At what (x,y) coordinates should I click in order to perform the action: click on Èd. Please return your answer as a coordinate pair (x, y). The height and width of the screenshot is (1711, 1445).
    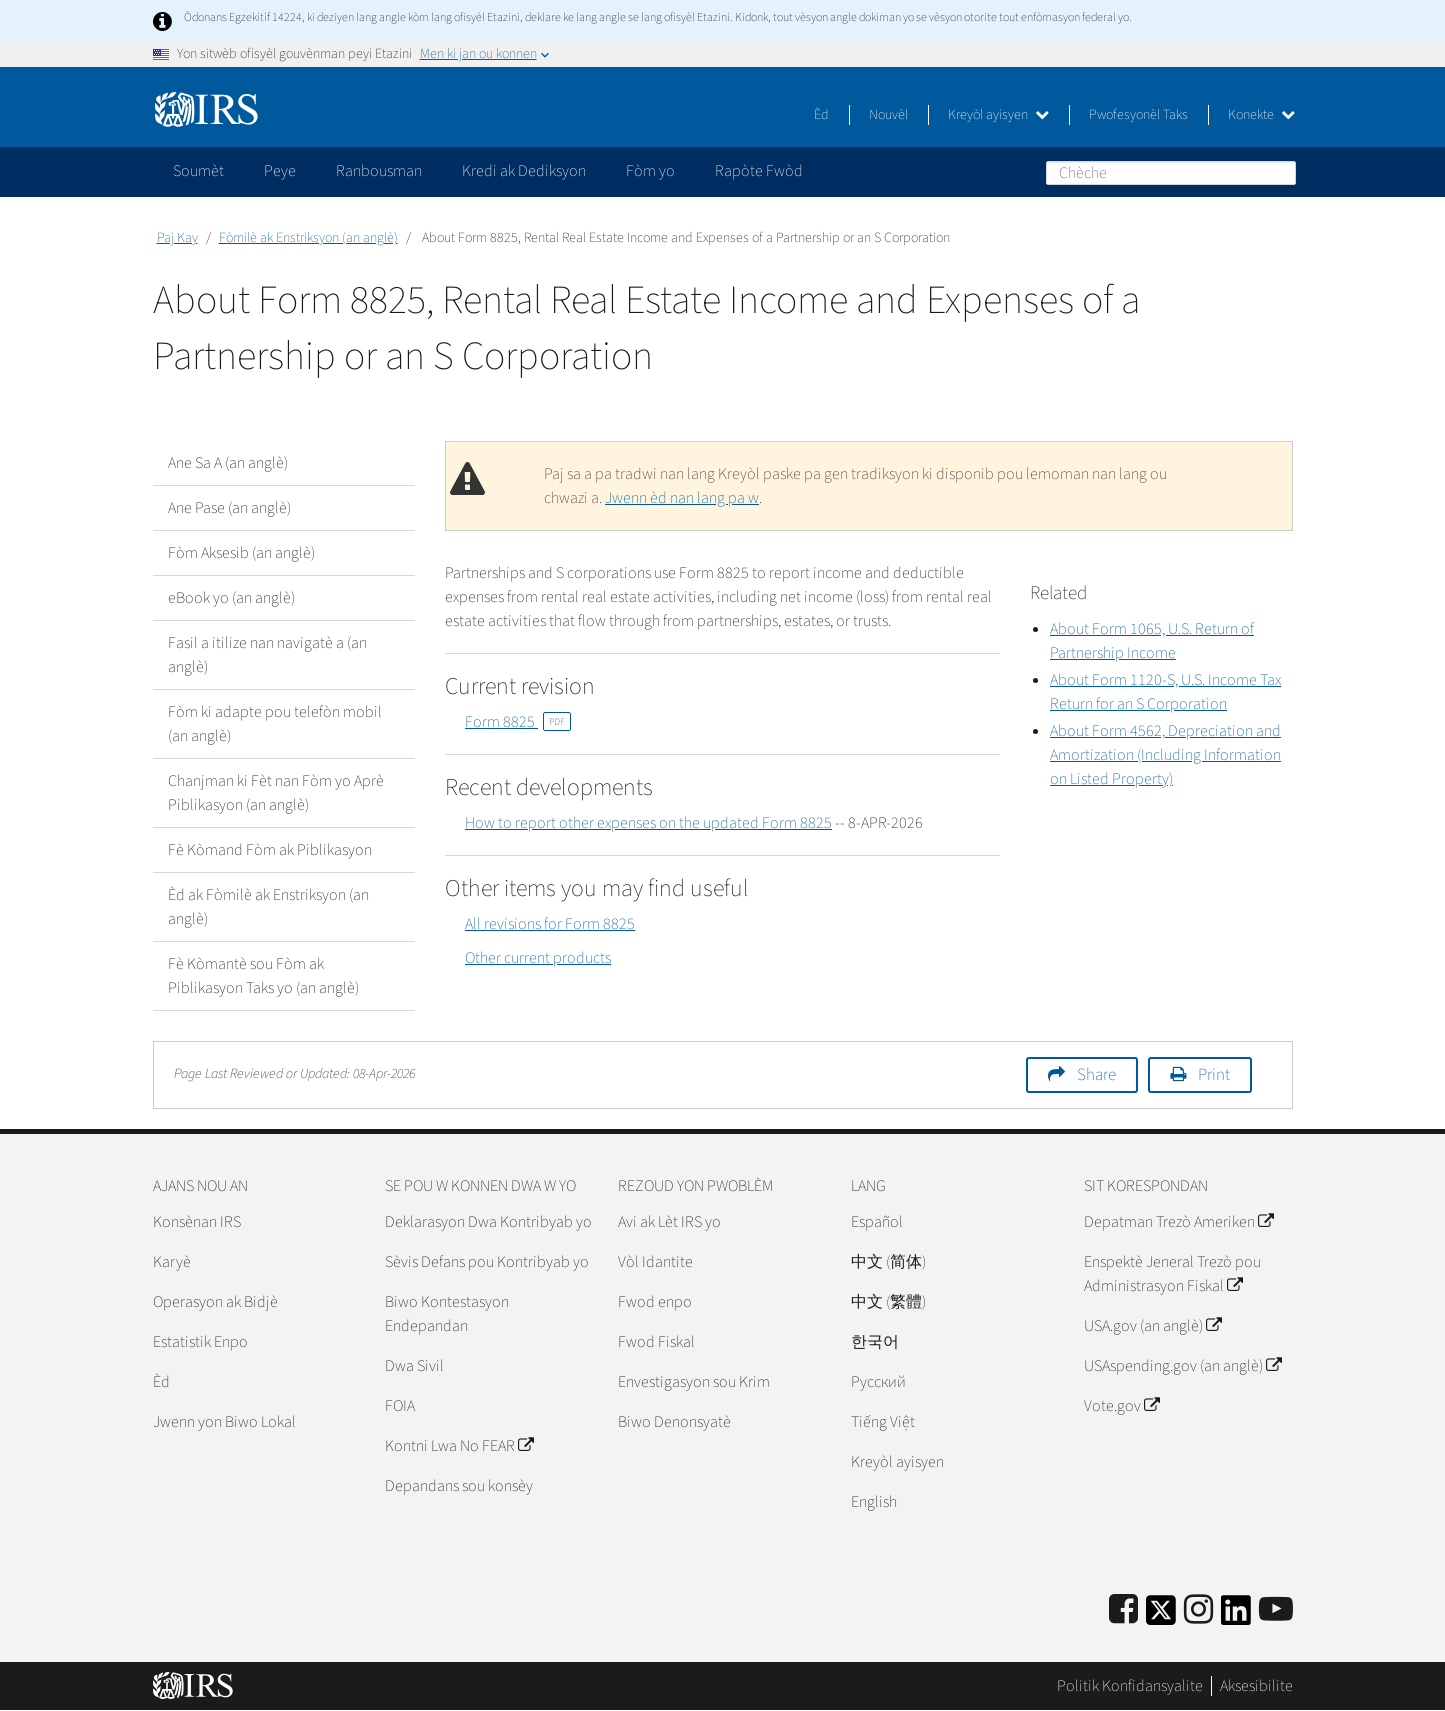
    Looking at the image, I should click on (821, 115).